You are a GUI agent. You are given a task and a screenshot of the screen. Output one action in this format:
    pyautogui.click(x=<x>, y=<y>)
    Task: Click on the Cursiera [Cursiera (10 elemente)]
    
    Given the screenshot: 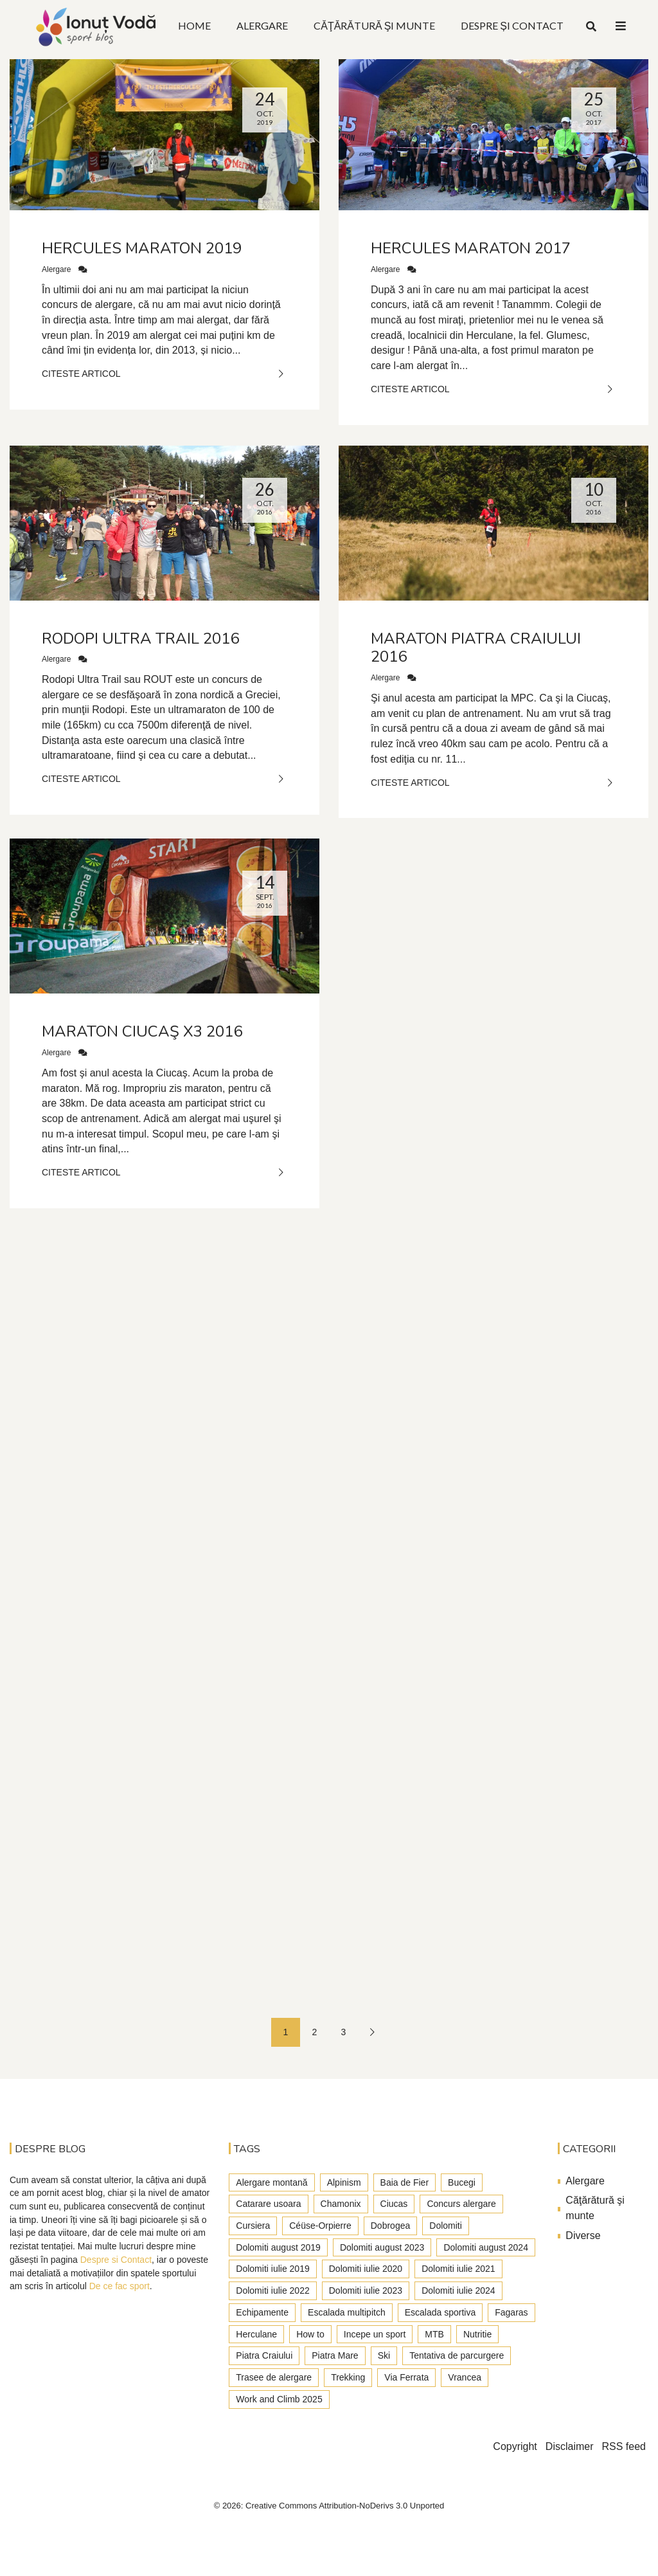 What is the action you would take?
    pyautogui.click(x=253, y=2225)
    